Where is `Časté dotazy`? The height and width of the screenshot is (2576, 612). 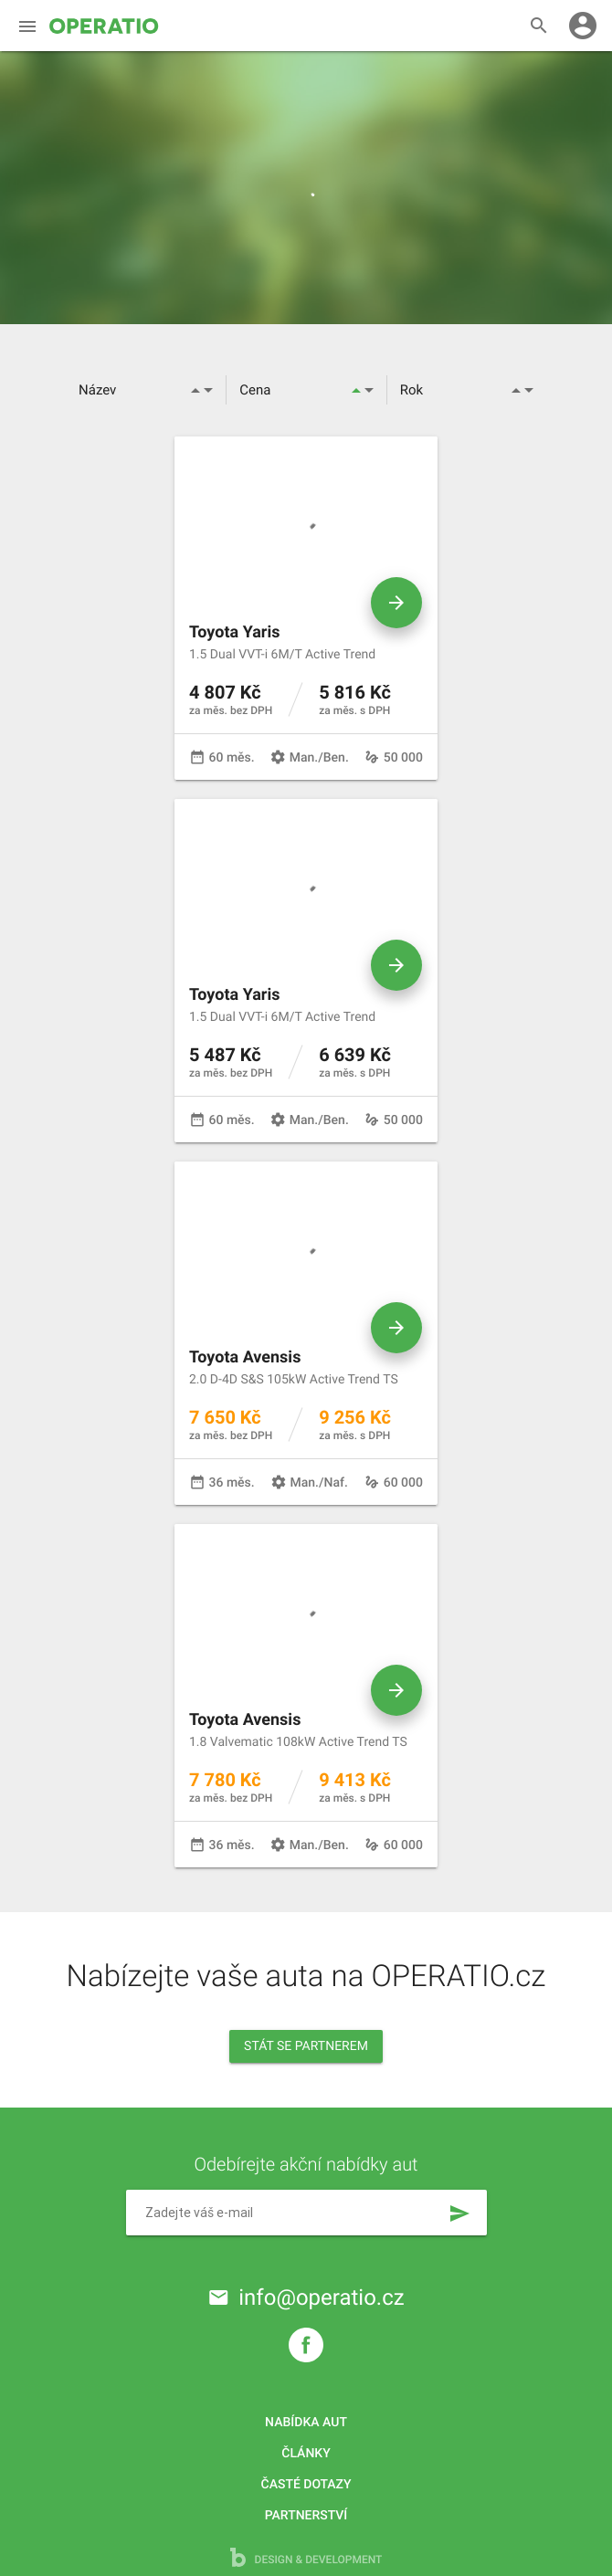 Časté dotazy is located at coordinates (306, 2484).